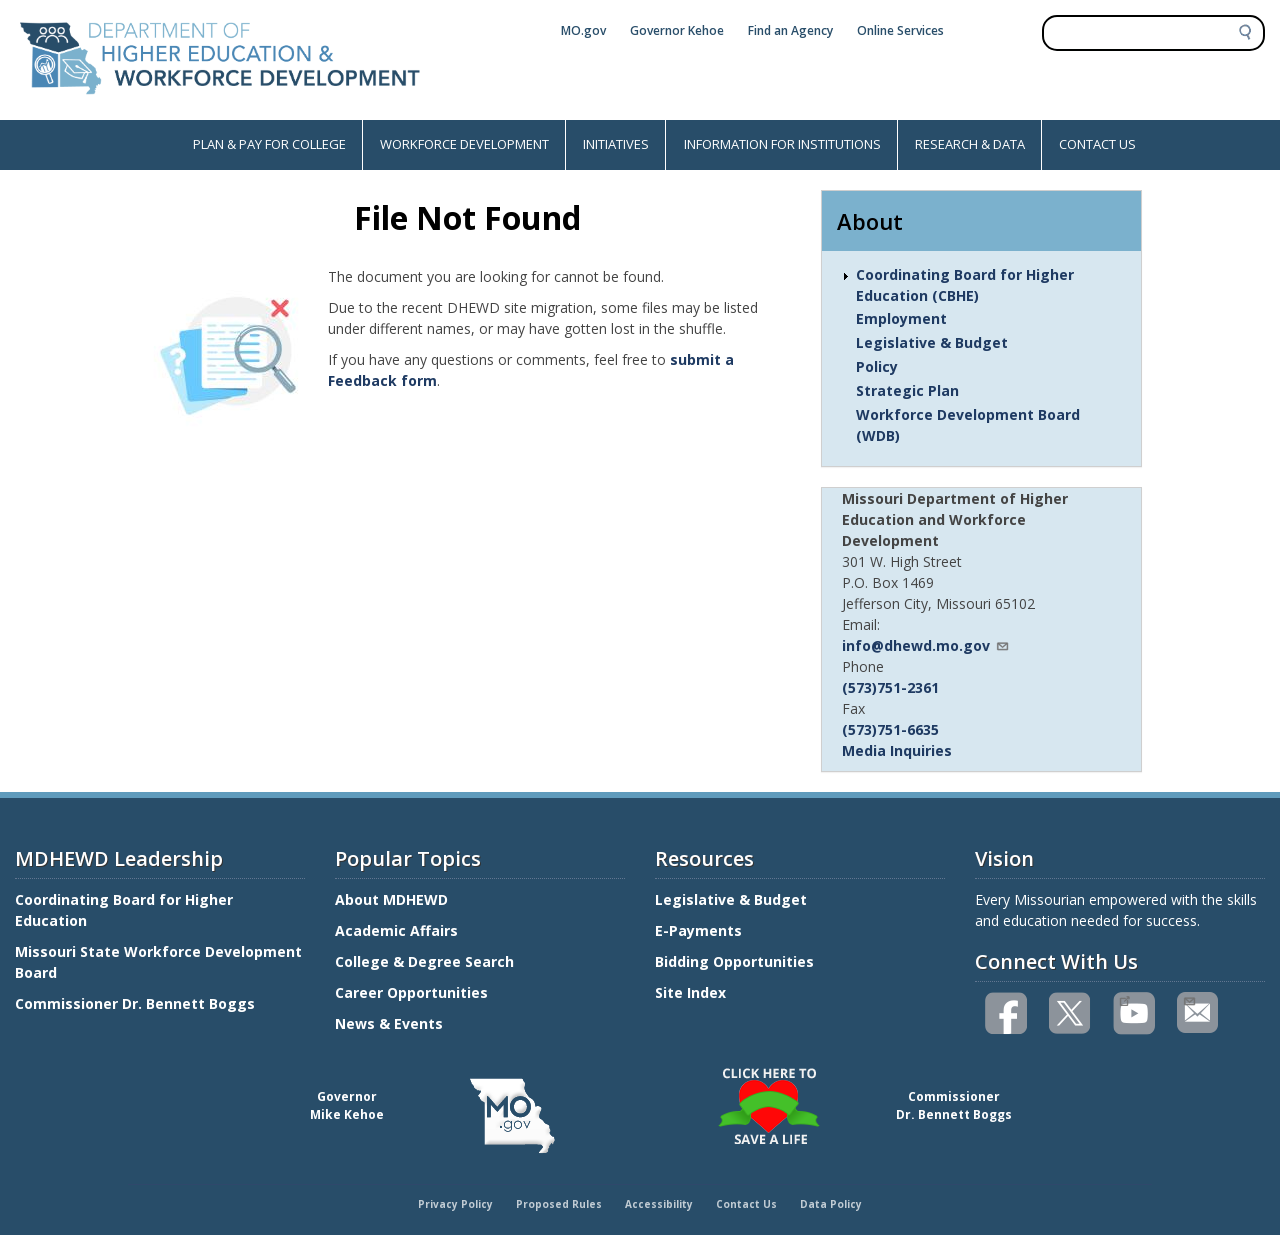 This screenshot has height=1236, width=1280. I want to click on News & Events, so click(389, 1023).